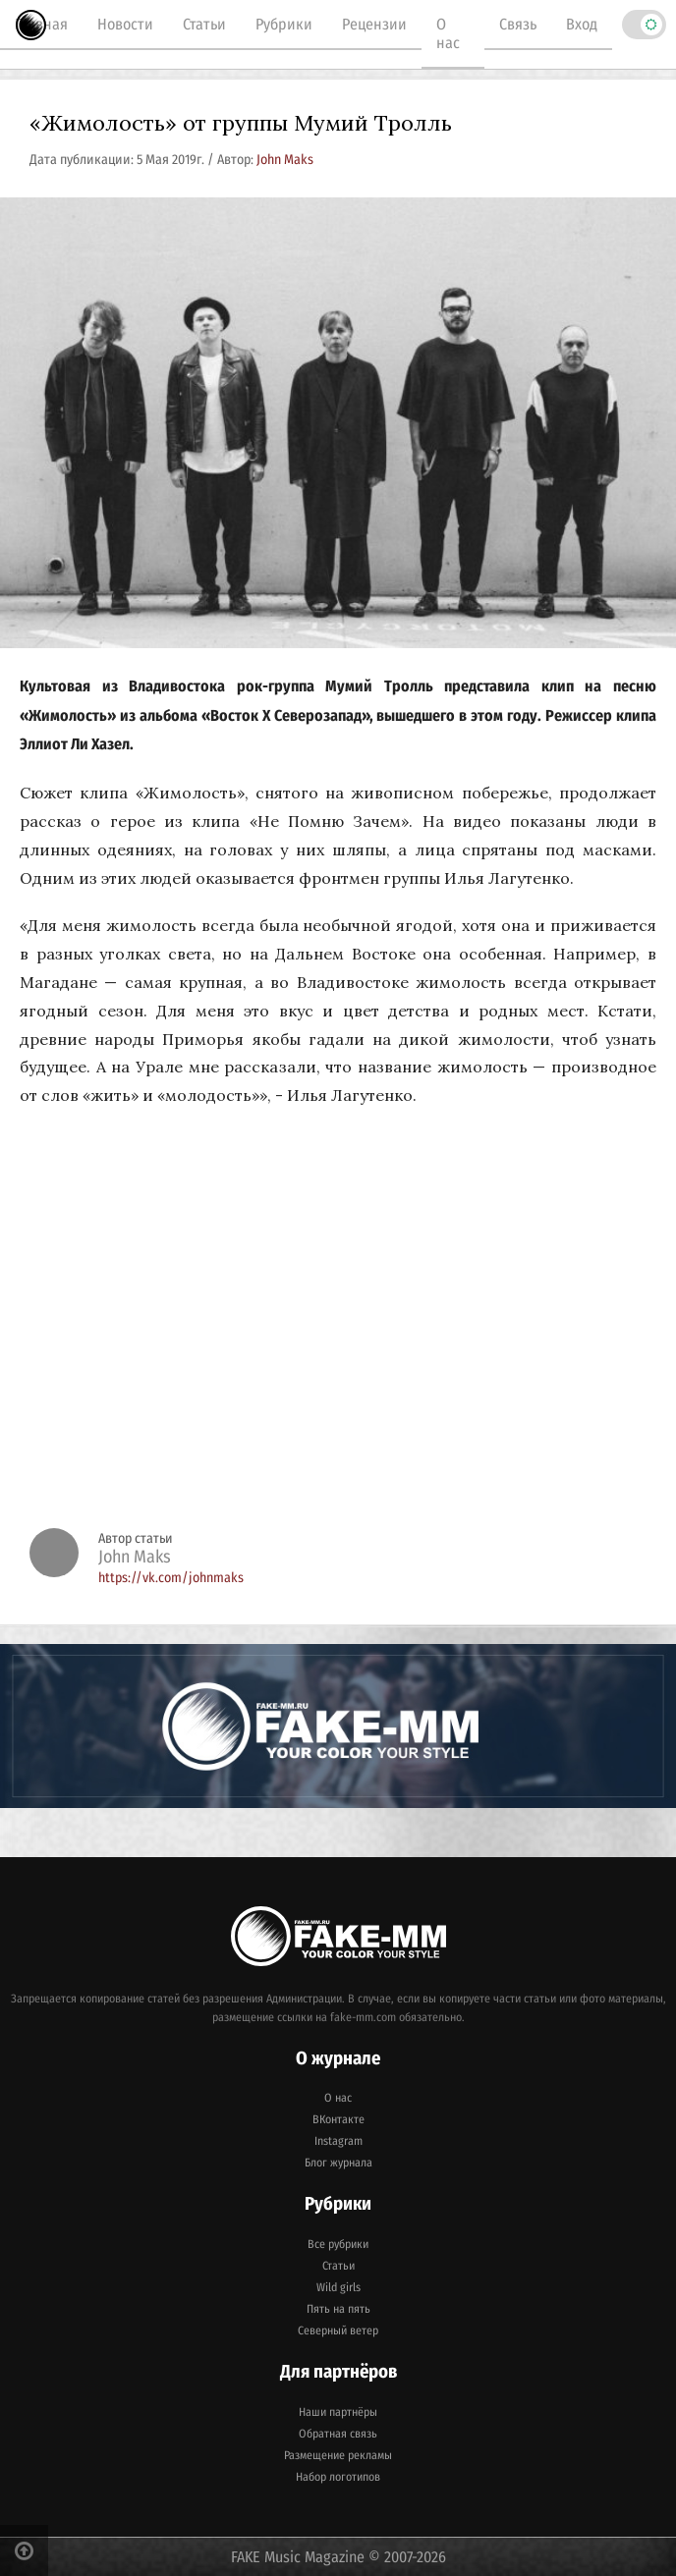 The image size is (676, 2576). Describe the element at coordinates (338, 2433) in the screenshot. I see `Обратная связь` at that location.